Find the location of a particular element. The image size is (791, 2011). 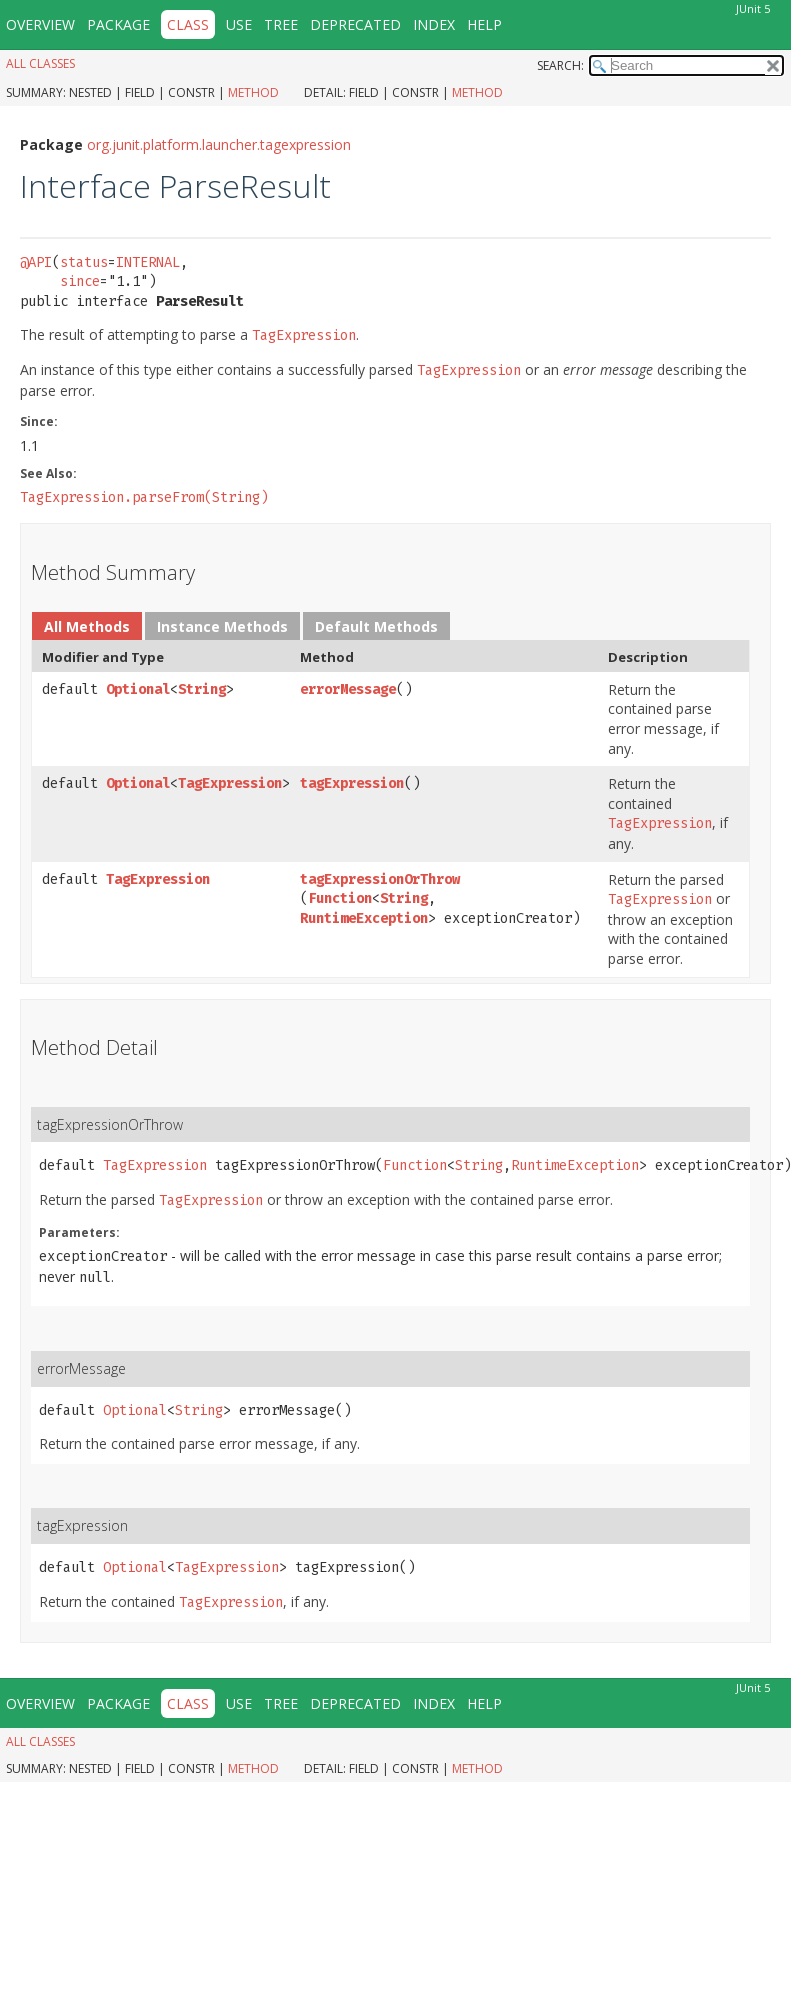

tagExpression is located at coordinates (352, 783).